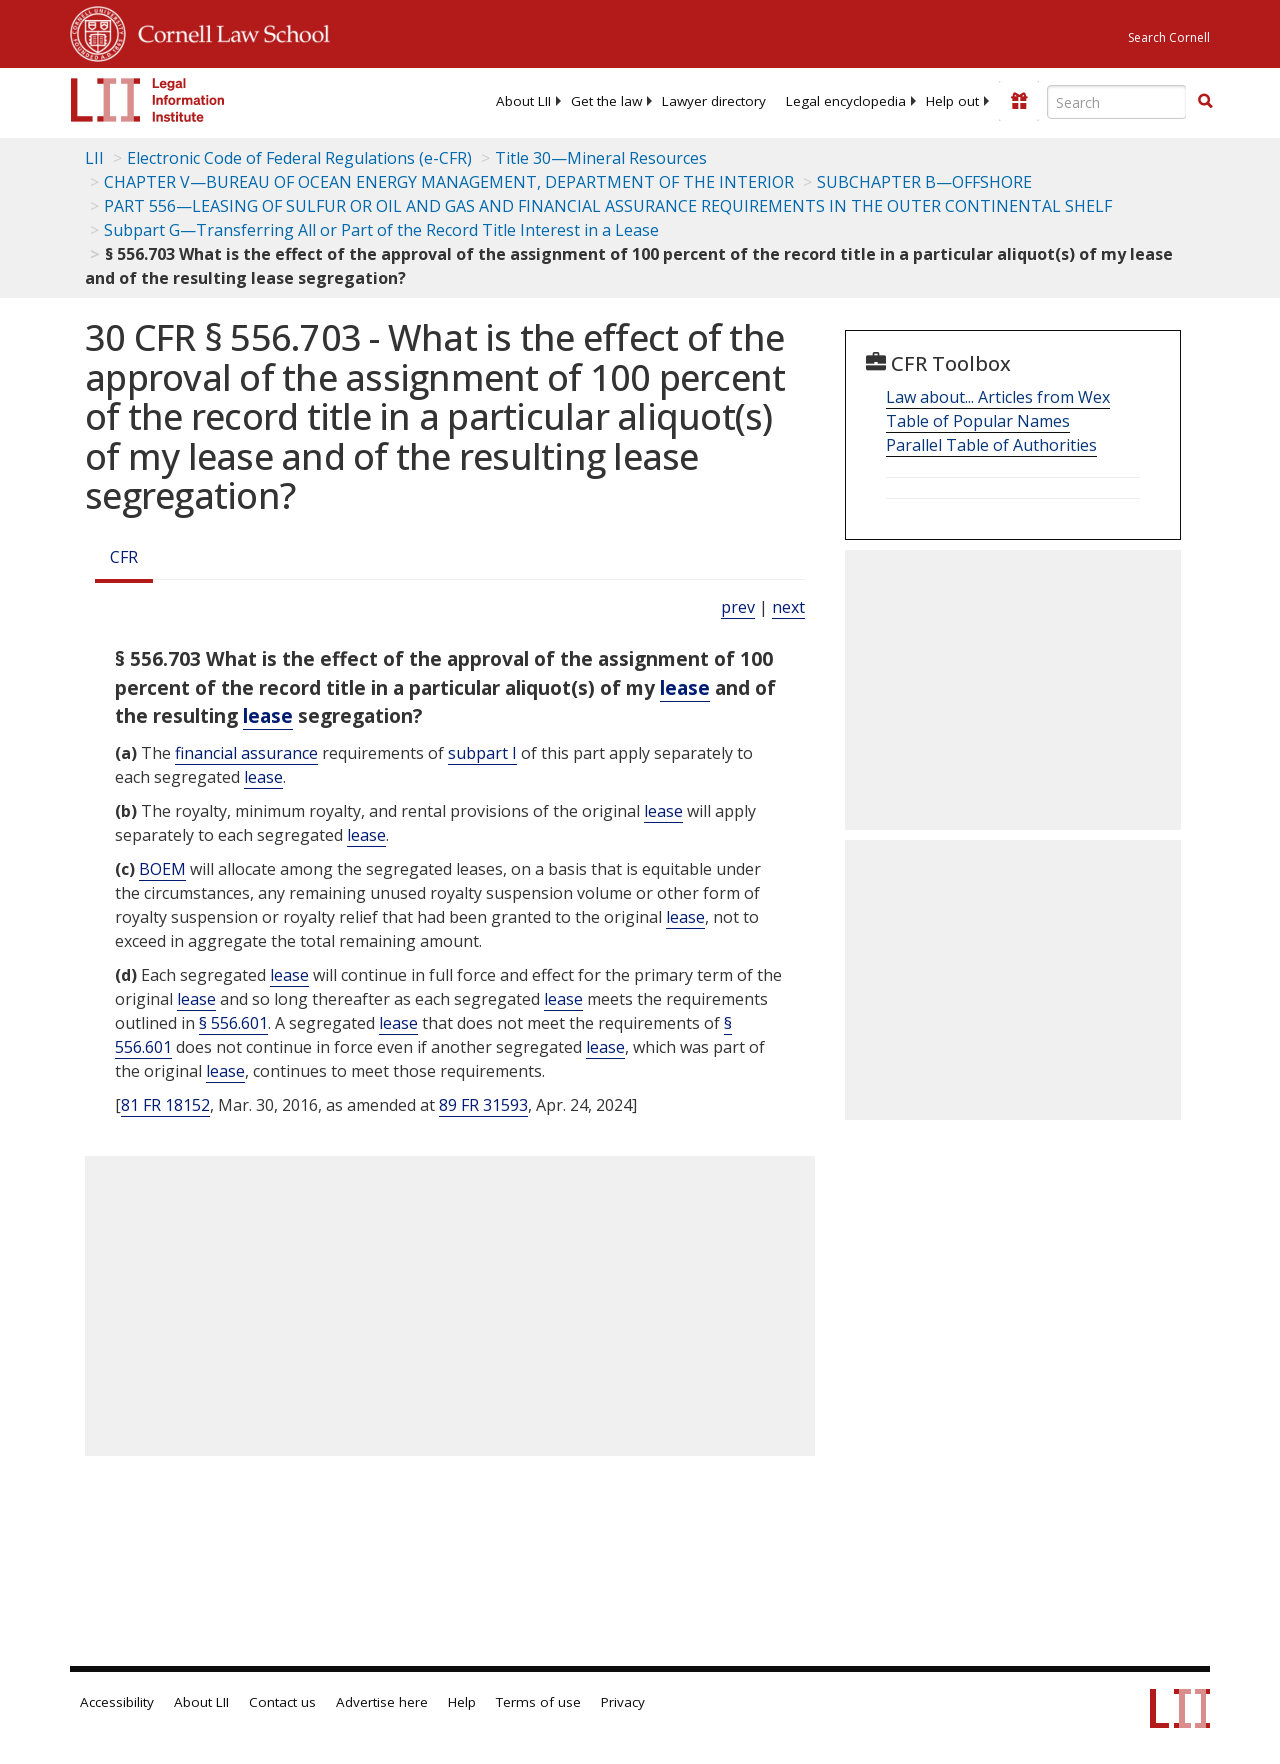 This screenshot has height=1764, width=1280. What do you see at coordinates (282, 1702) in the screenshot?
I see `Contact us` at bounding box center [282, 1702].